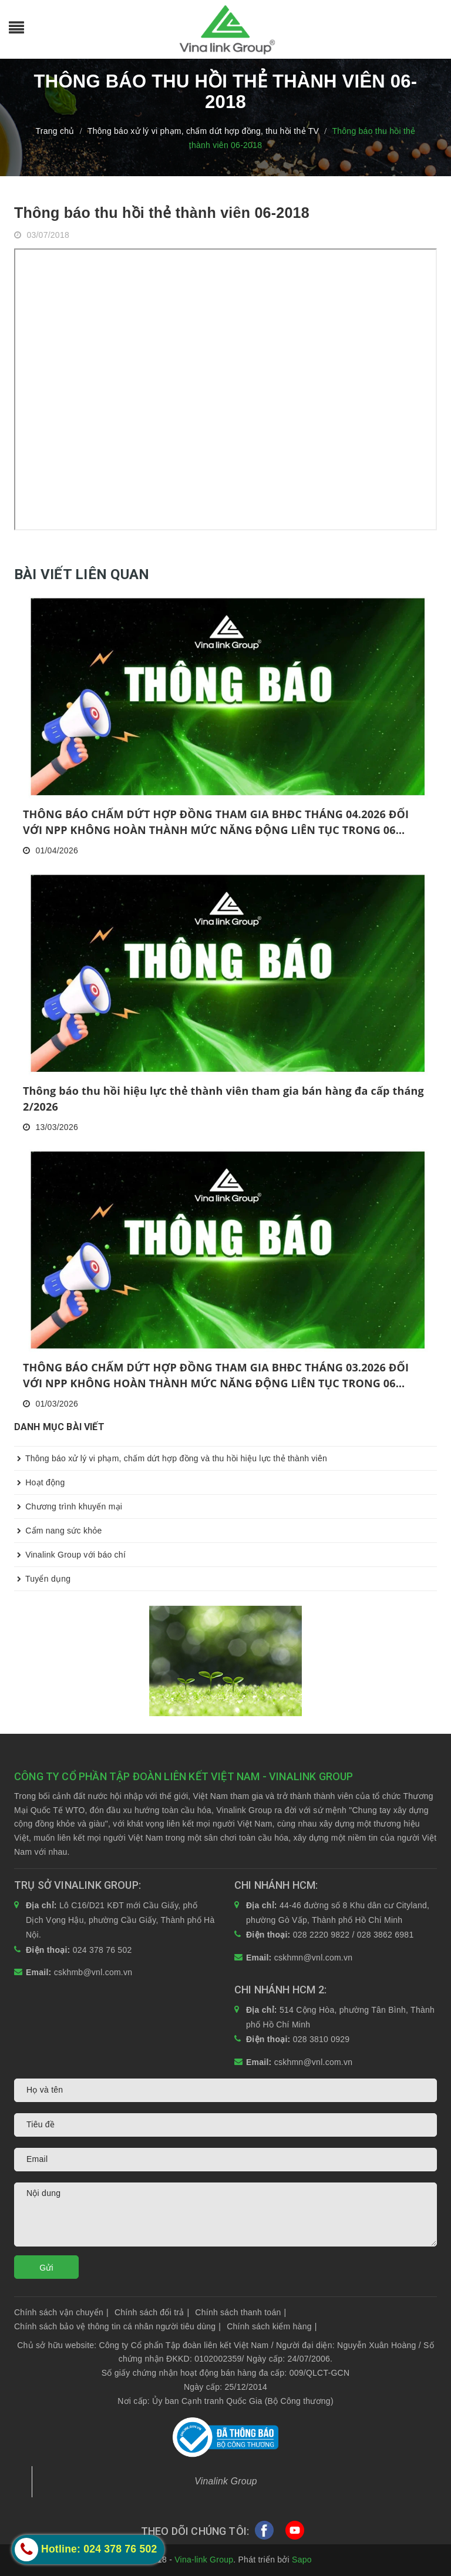  What do you see at coordinates (302, 2559) in the screenshot?
I see `Sapo` at bounding box center [302, 2559].